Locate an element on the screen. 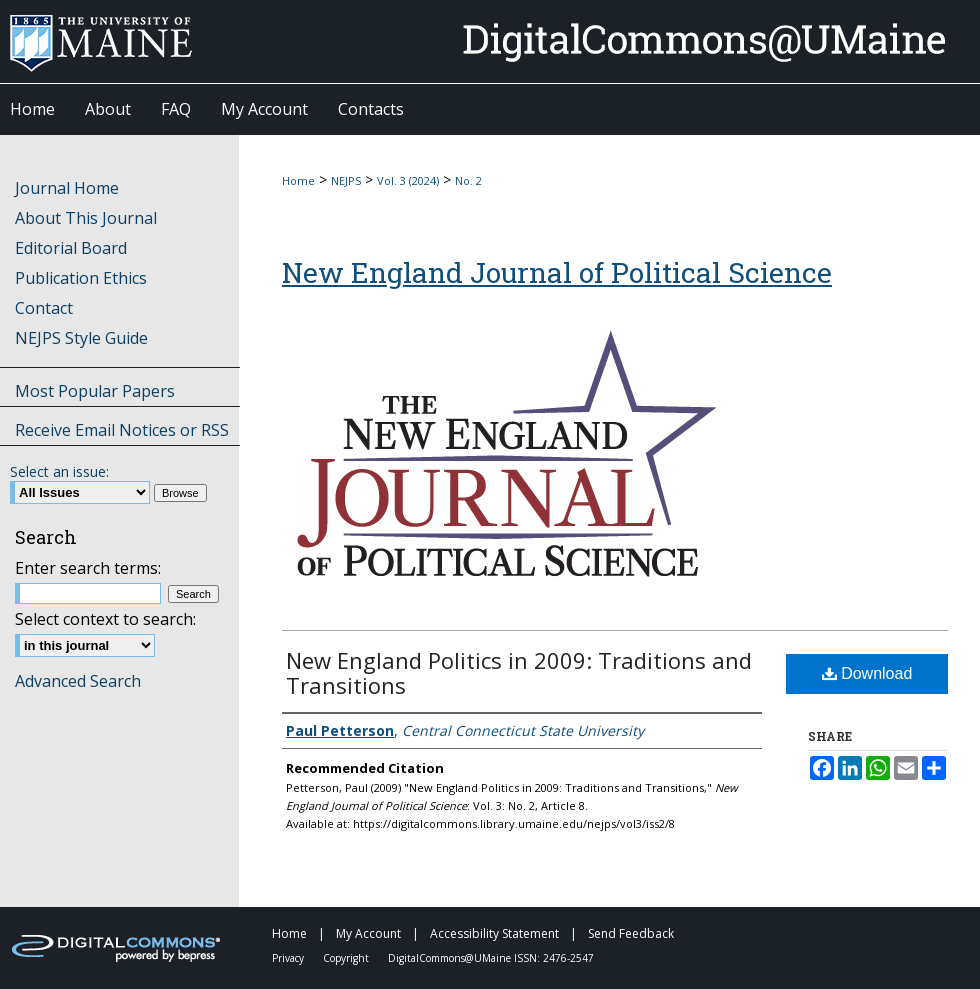 The image size is (980, 989). Most Popular Papers is located at coordinates (95, 391).